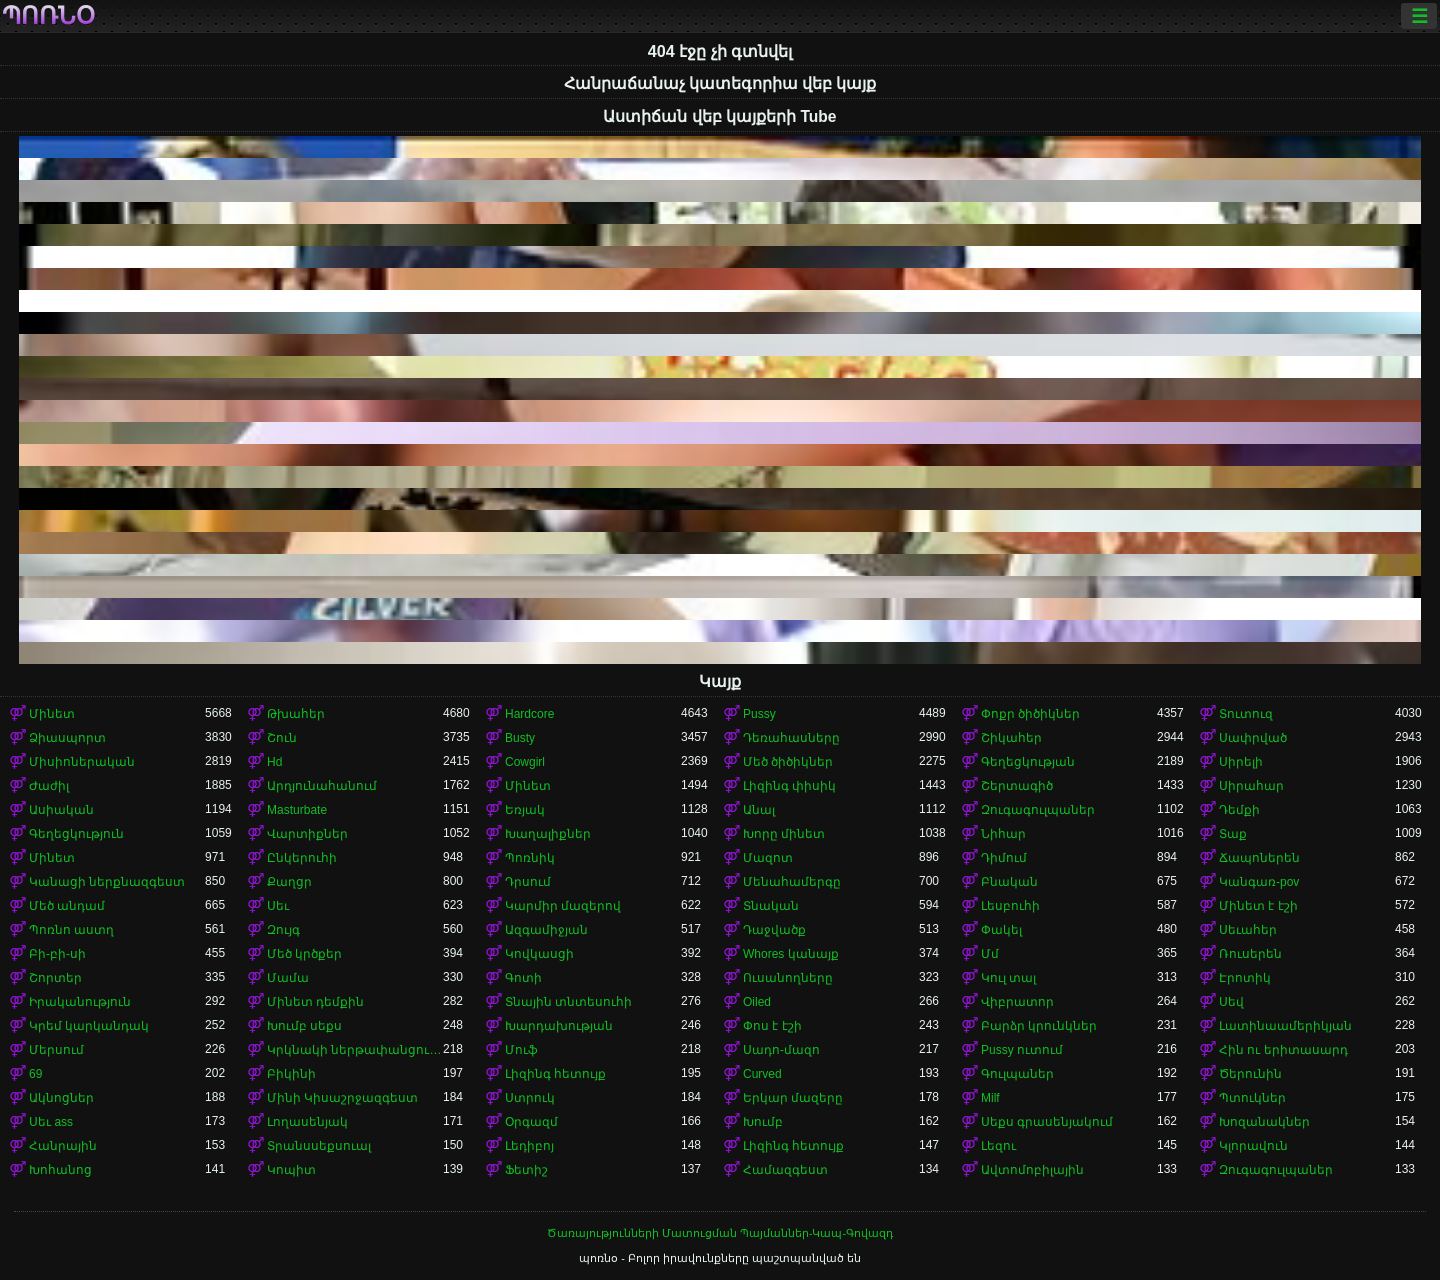 The image size is (1440, 1280). I want to click on Կլորավուն, so click(1253, 1146).